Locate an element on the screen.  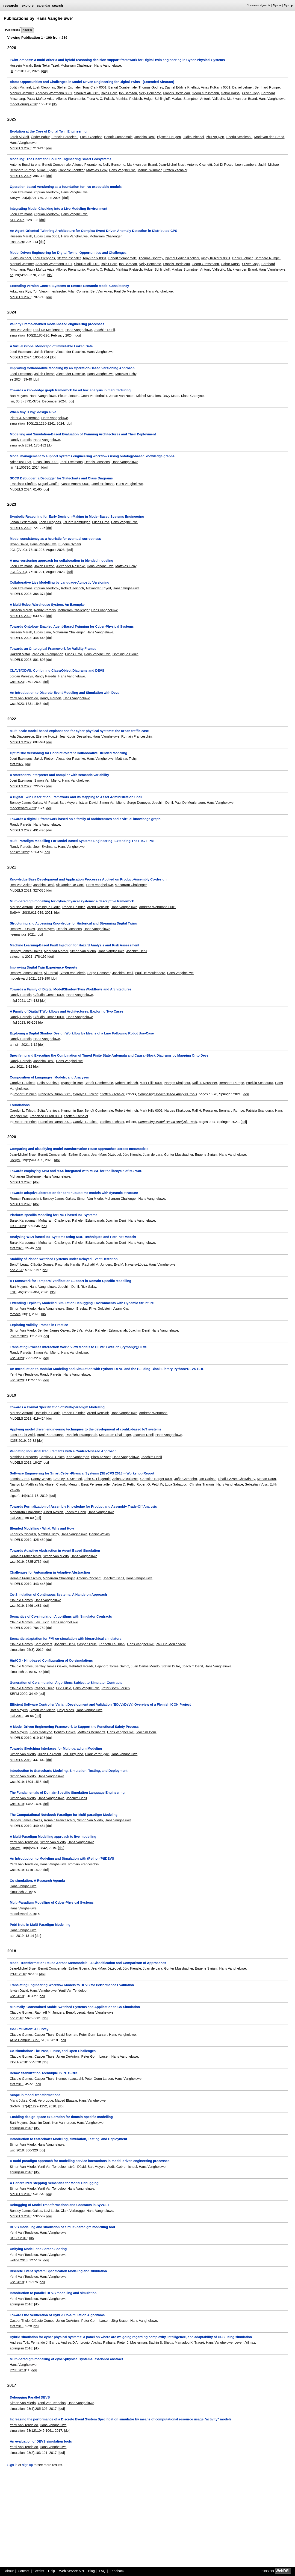
Jörg Kienzle is located at coordinates (132, 1154).